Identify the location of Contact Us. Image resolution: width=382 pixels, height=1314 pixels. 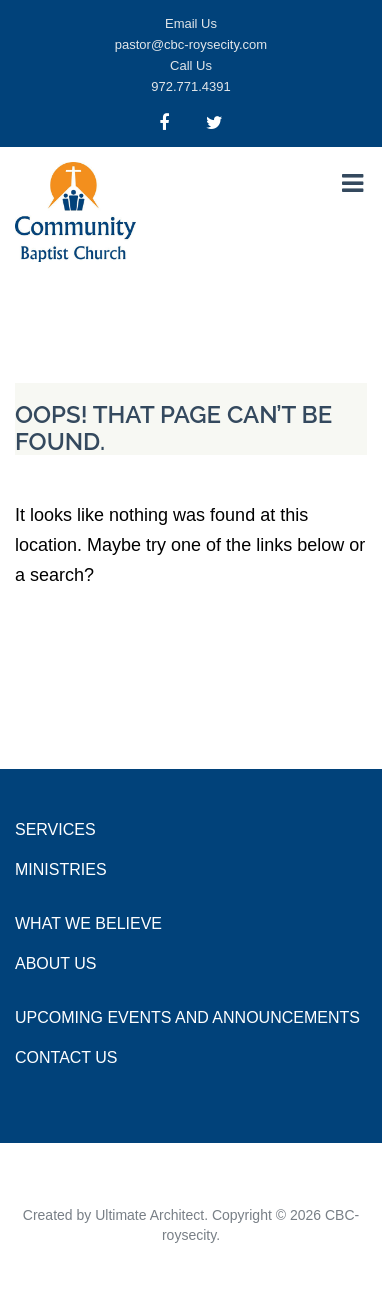
(66, 1057).